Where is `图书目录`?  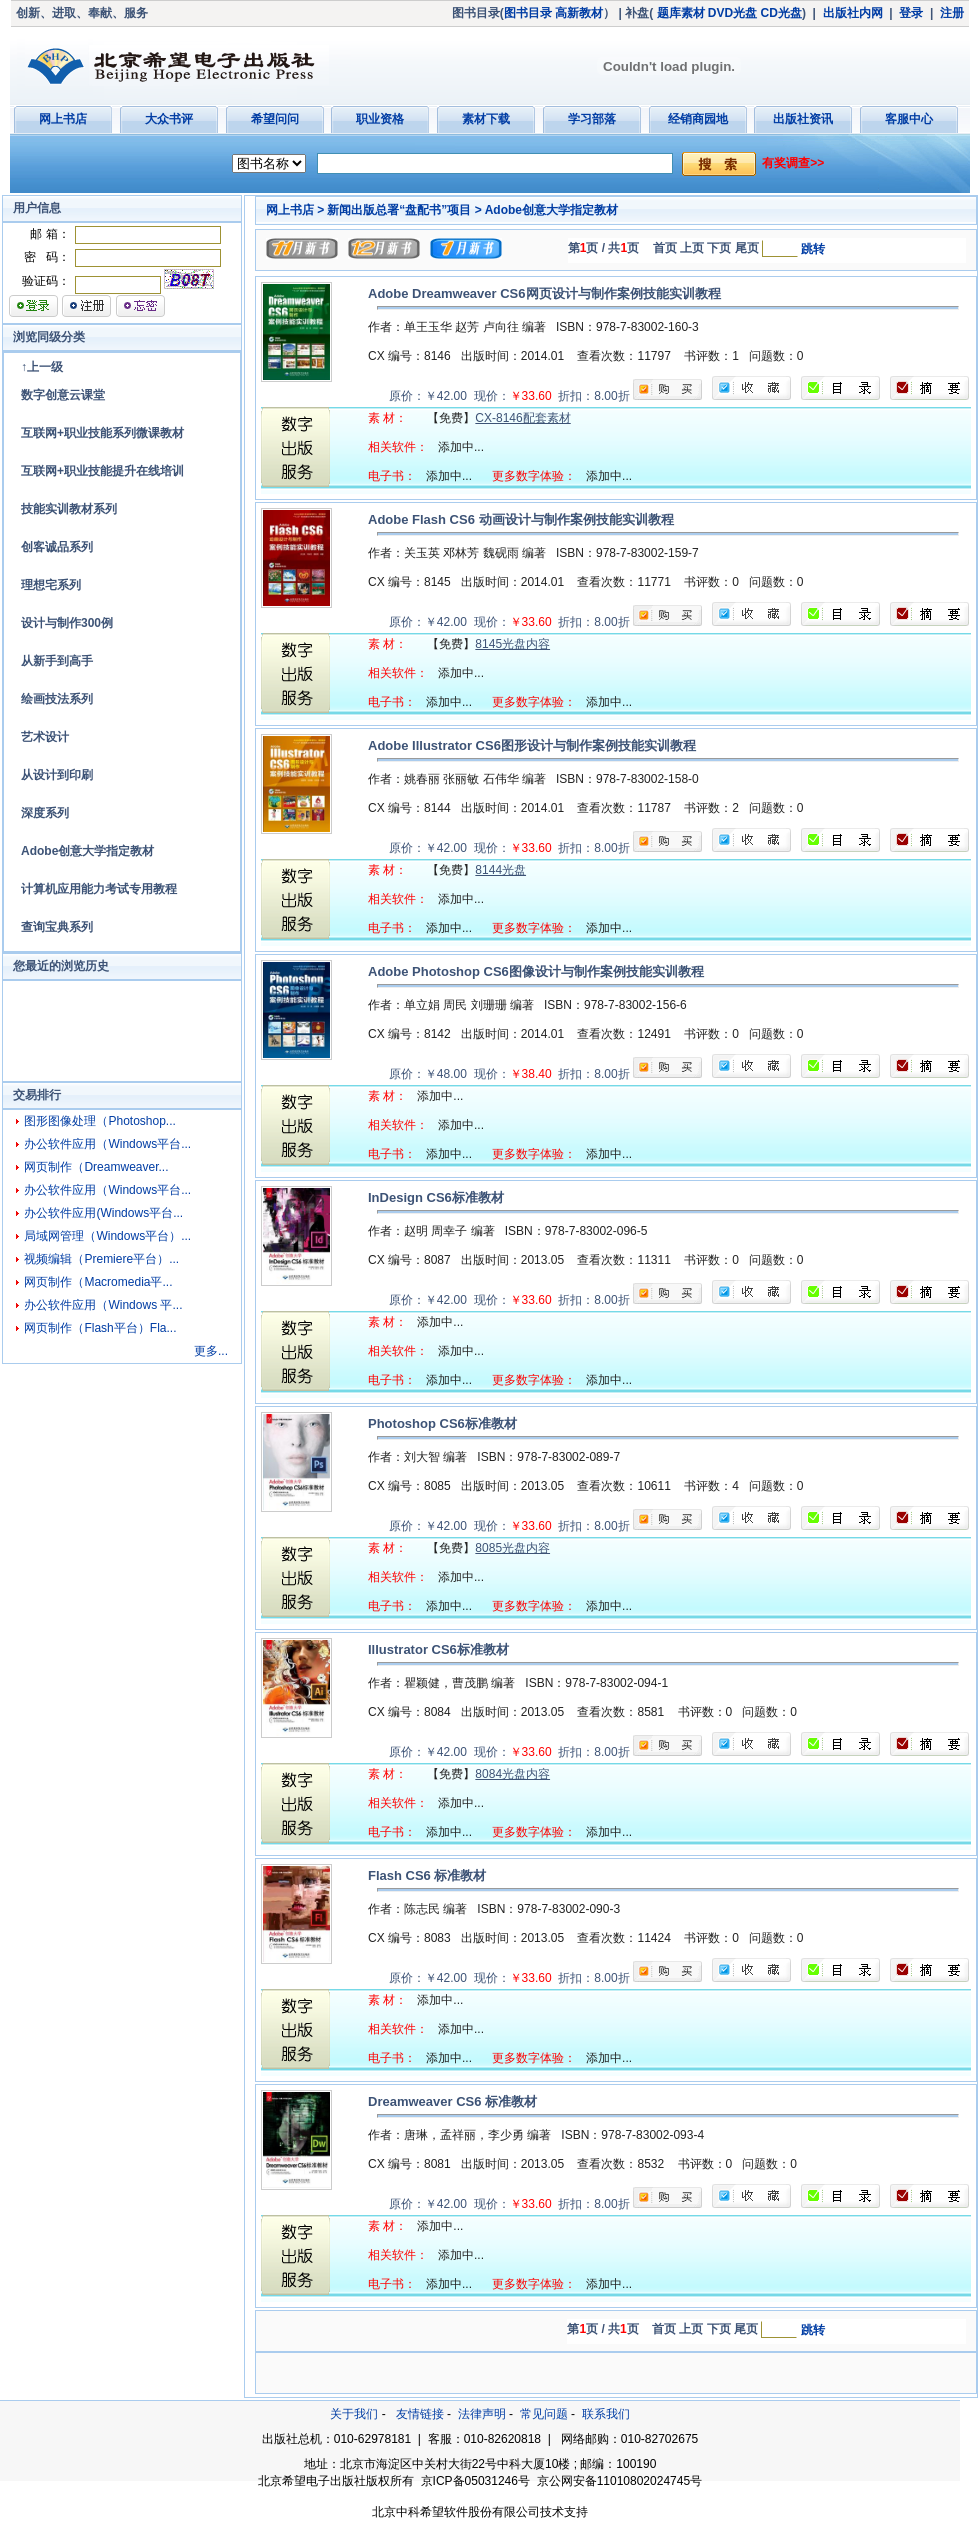 图书目录 is located at coordinates (528, 13).